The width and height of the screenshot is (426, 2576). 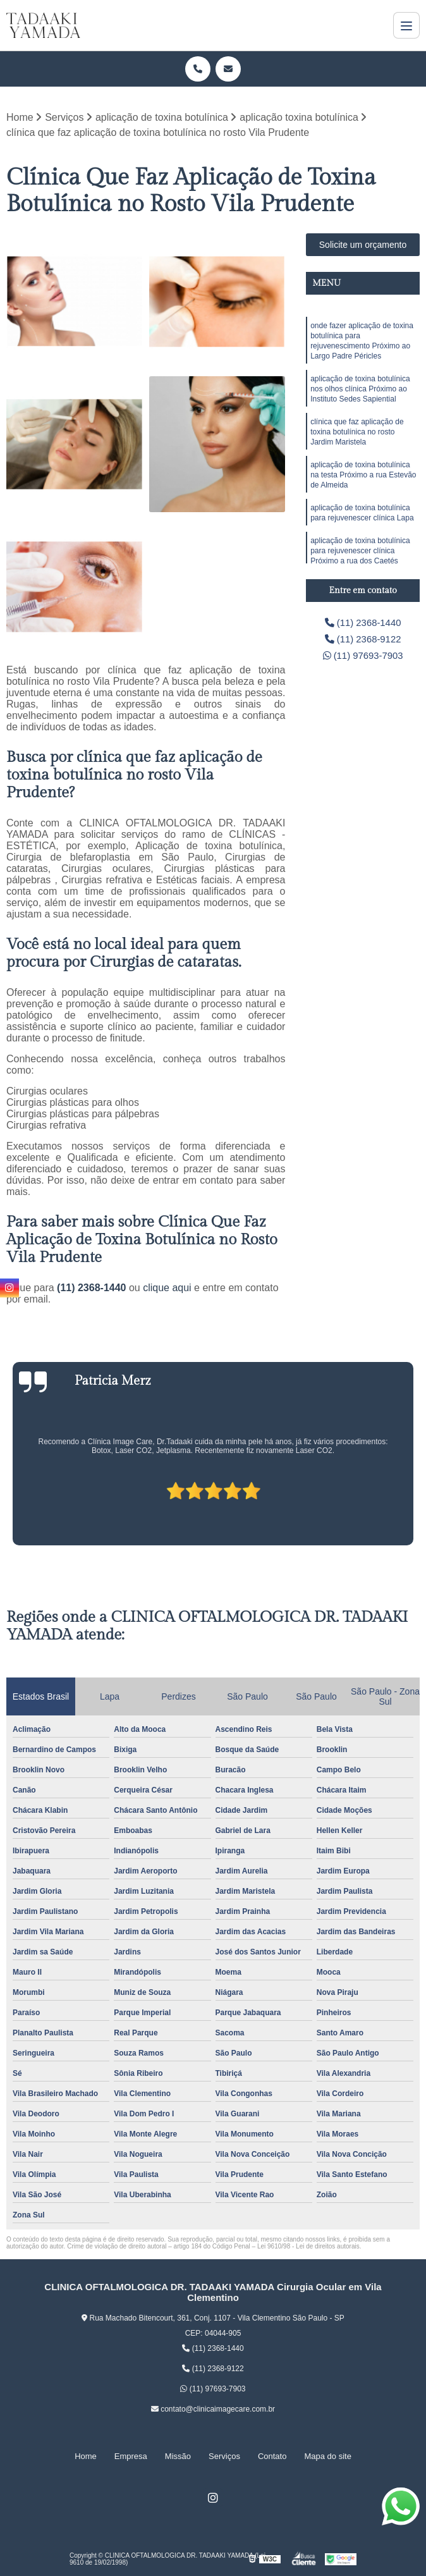 What do you see at coordinates (363, 245) in the screenshot?
I see `Solicite um orçamento` at bounding box center [363, 245].